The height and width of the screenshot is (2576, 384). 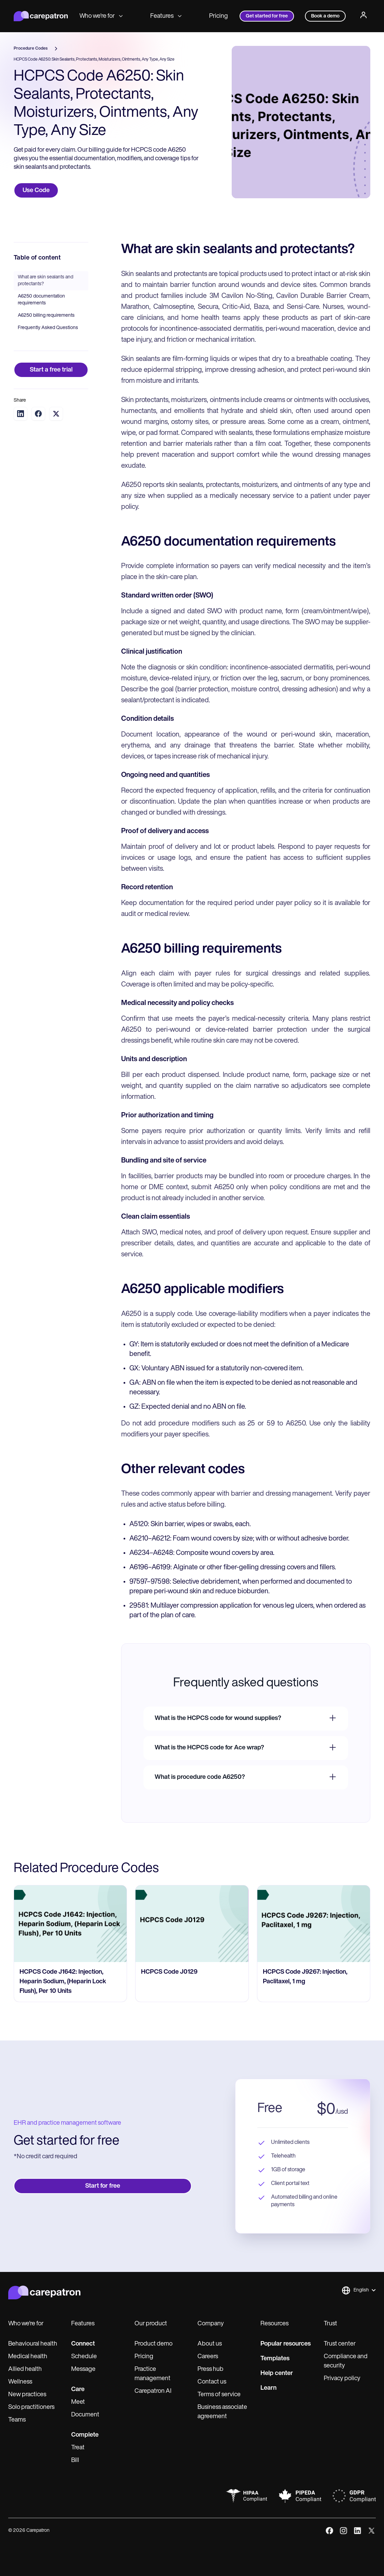 I want to click on Pricing, so click(x=218, y=16).